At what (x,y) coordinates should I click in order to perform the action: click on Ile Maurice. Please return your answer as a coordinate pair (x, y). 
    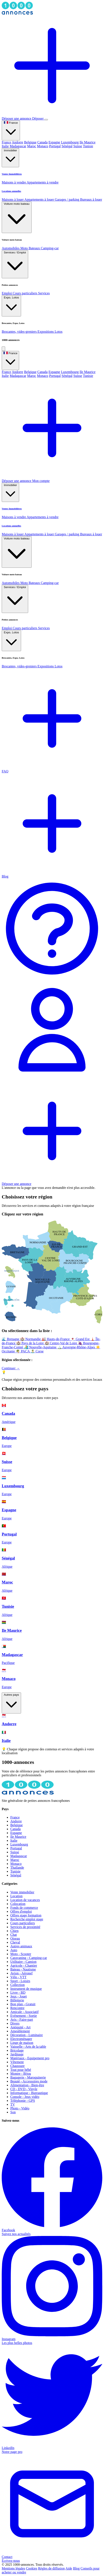
    Looking at the image, I should click on (87, 142).